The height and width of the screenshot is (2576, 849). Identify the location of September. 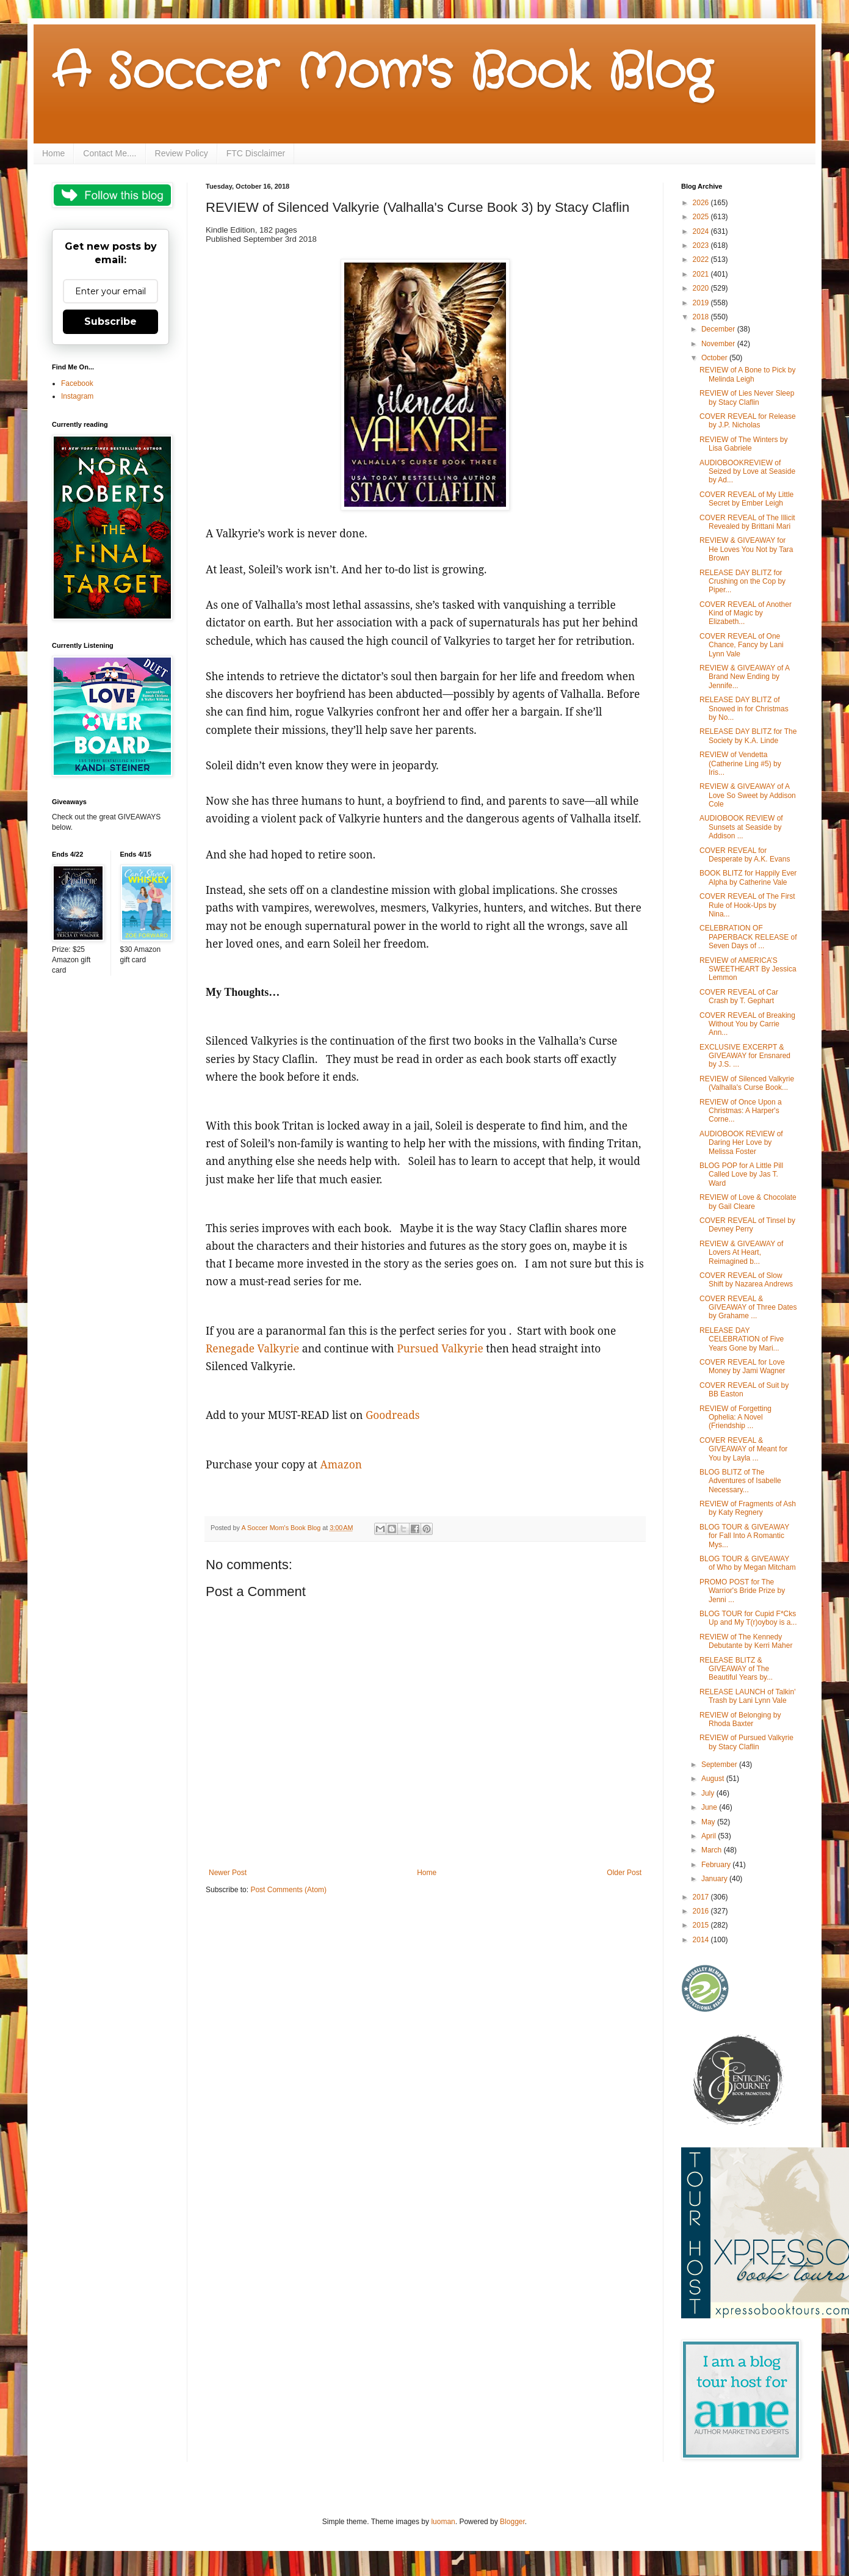
(720, 1764).